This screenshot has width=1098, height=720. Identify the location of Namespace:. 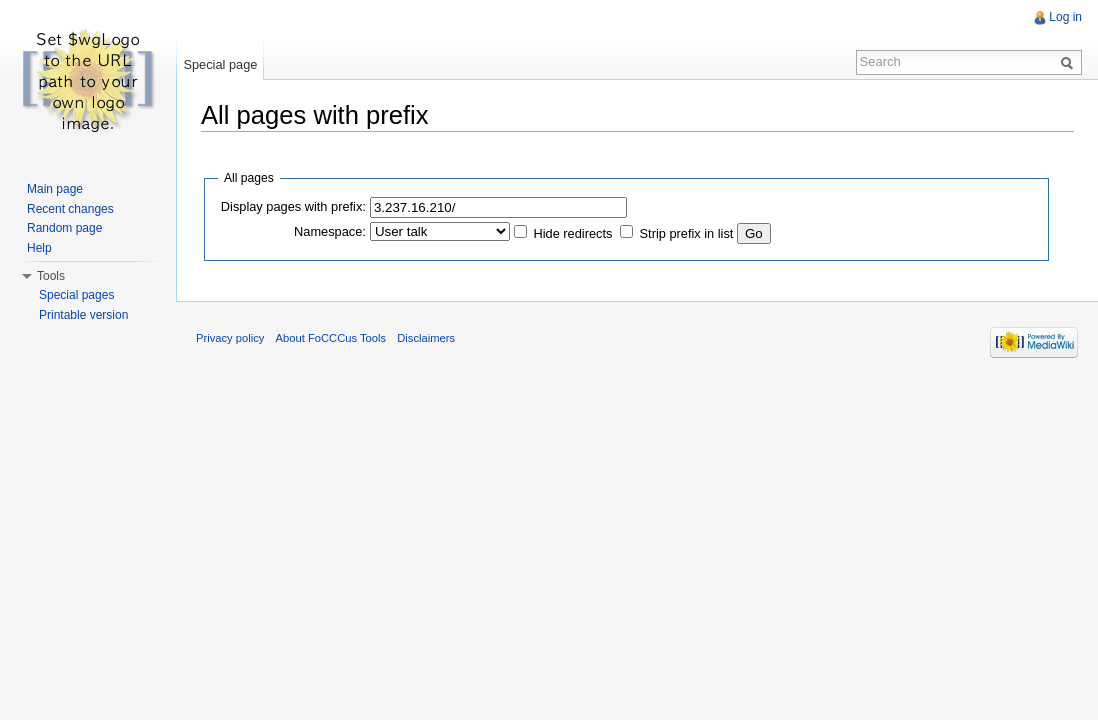
(330, 231).